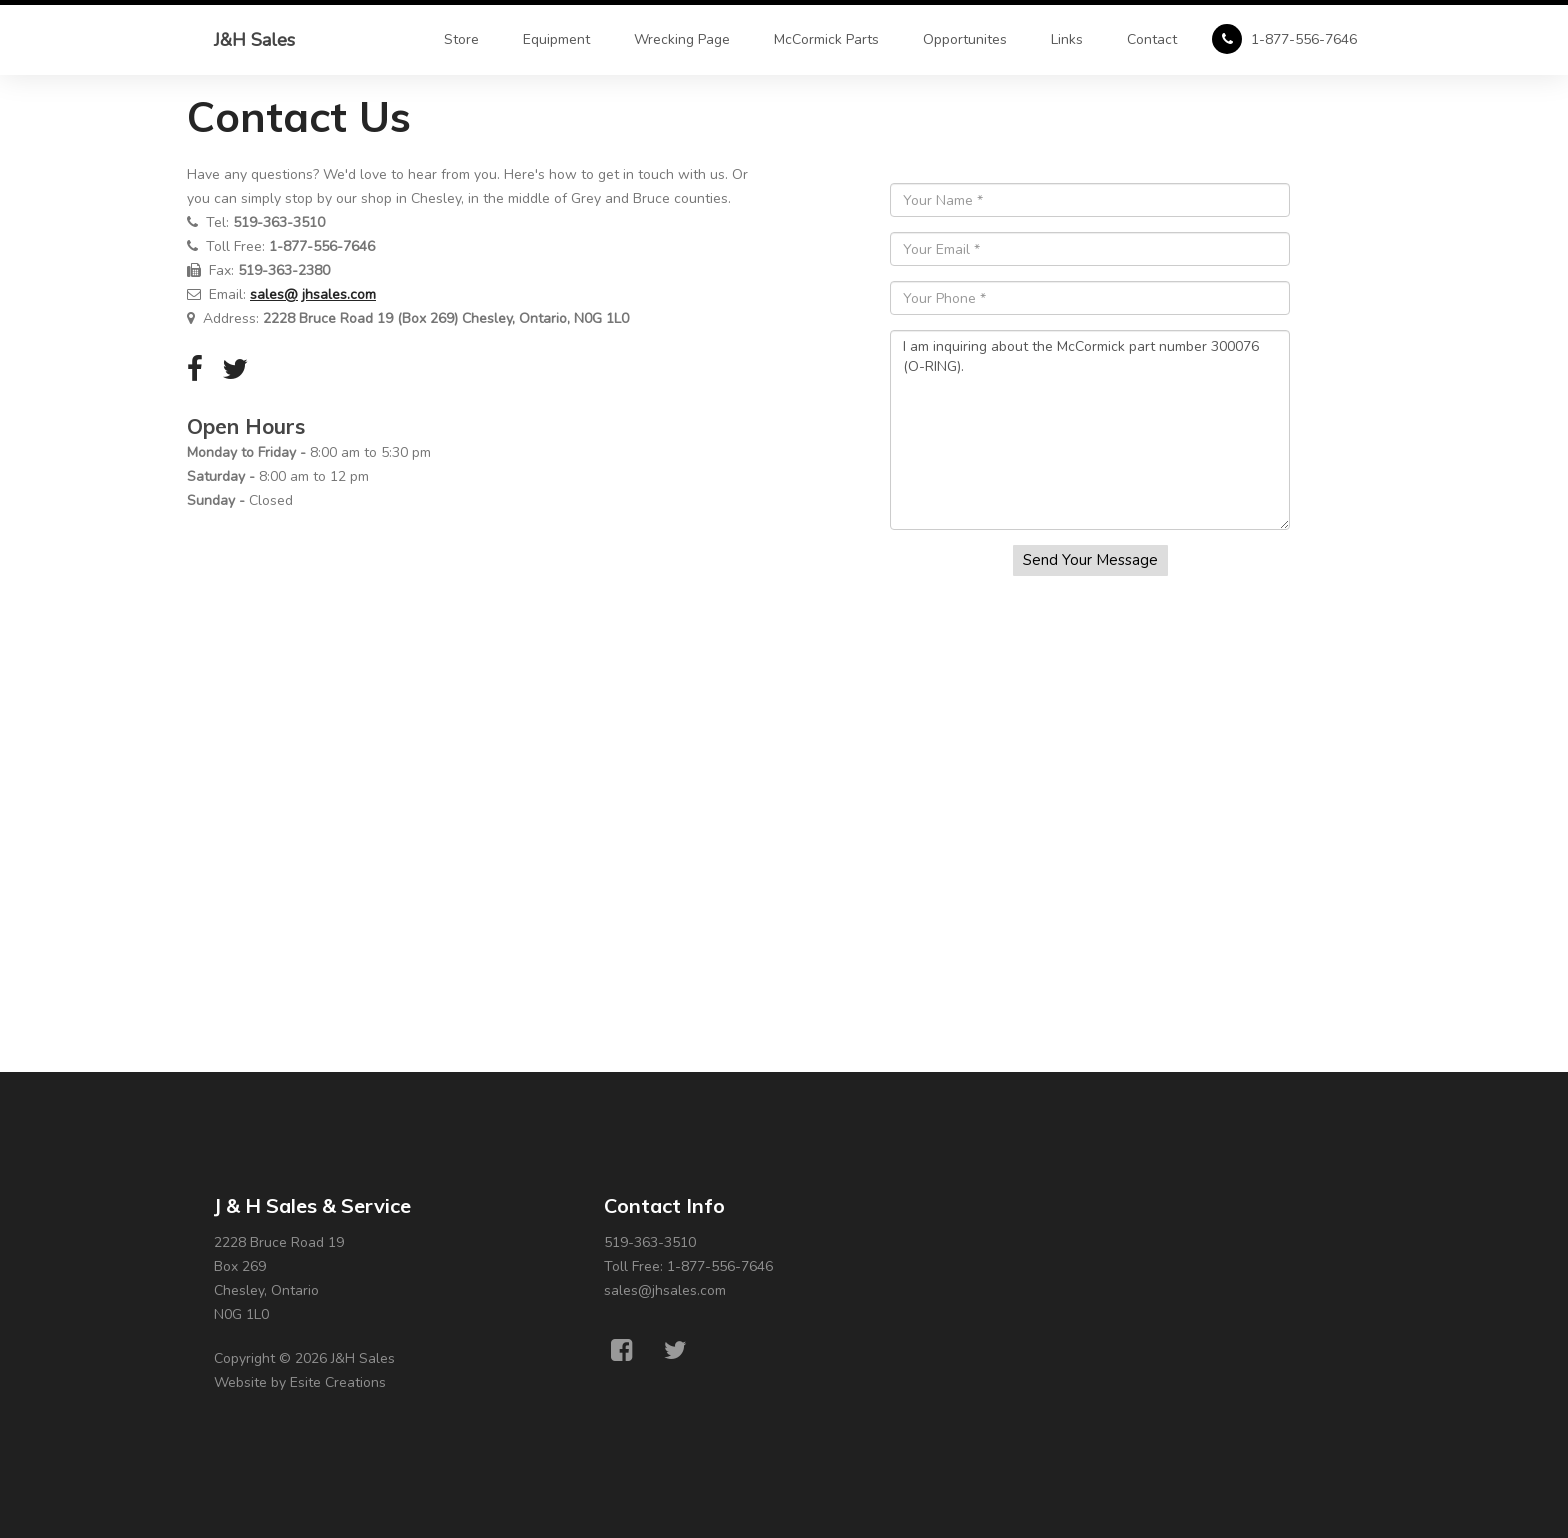  What do you see at coordinates (556, 39) in the screenshot?
I see `Equipment` at bounding box center [556, 39].